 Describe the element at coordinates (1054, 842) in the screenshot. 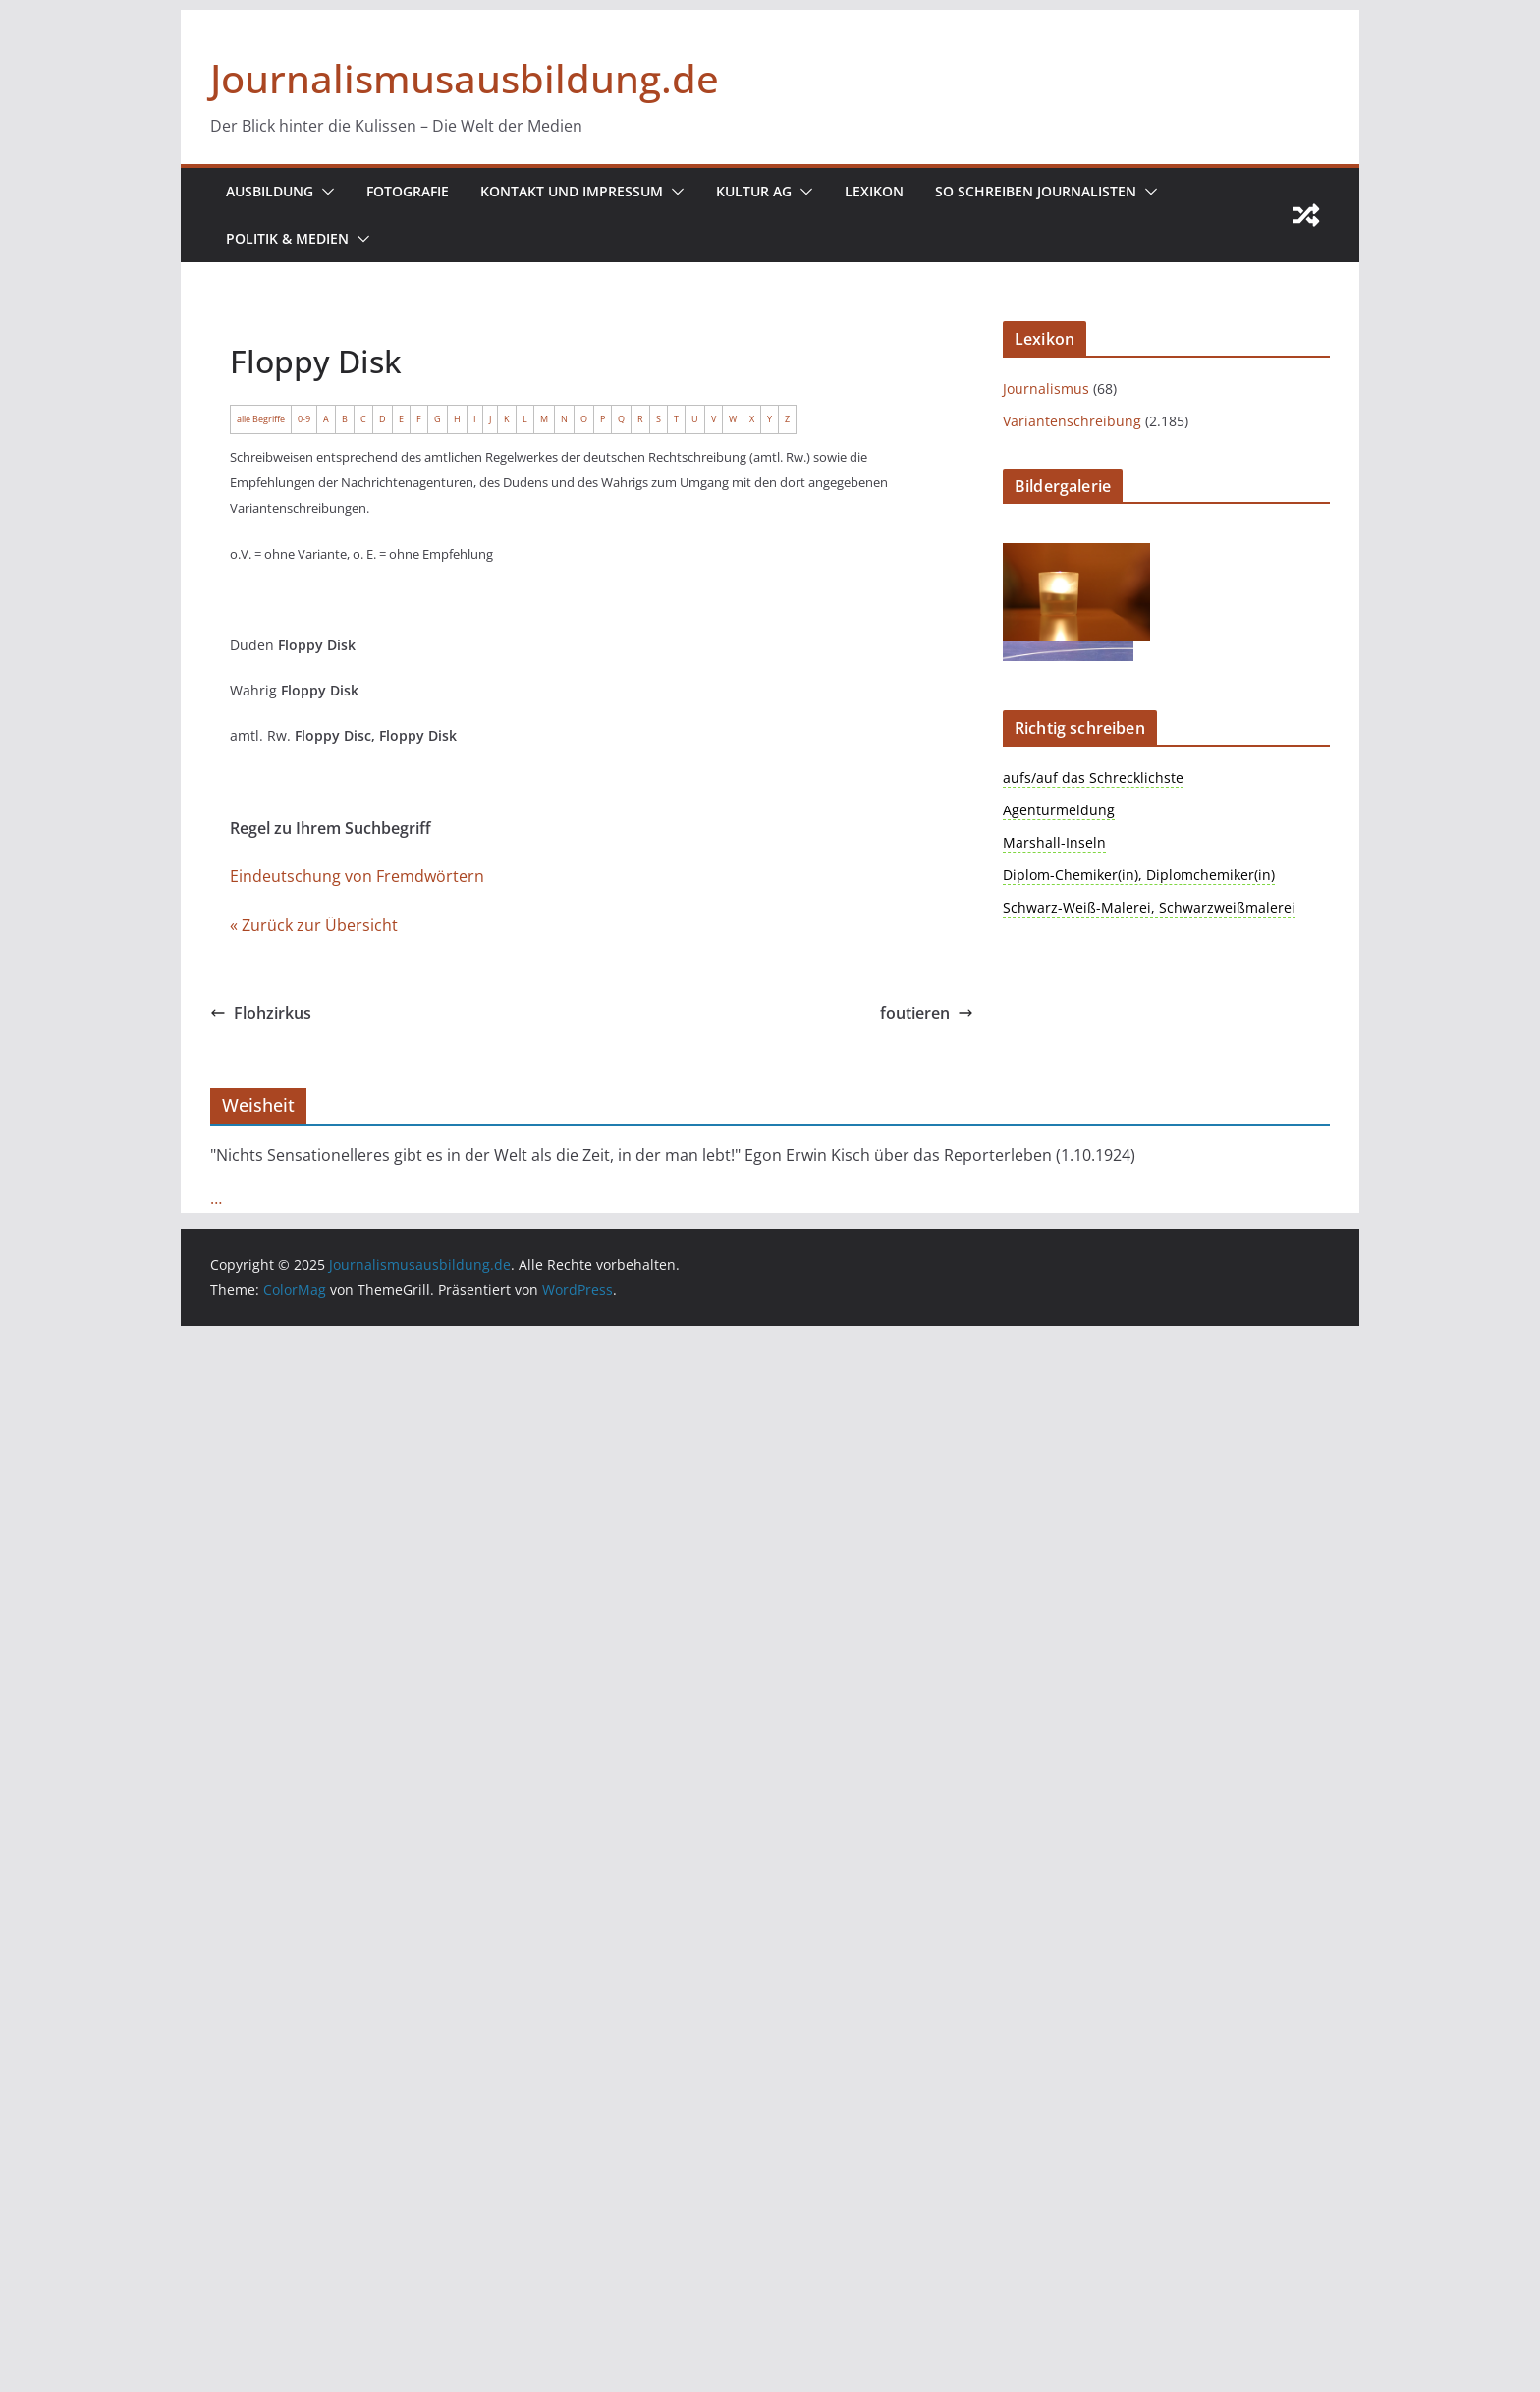

I see `Marshall-Inseln` at that location.